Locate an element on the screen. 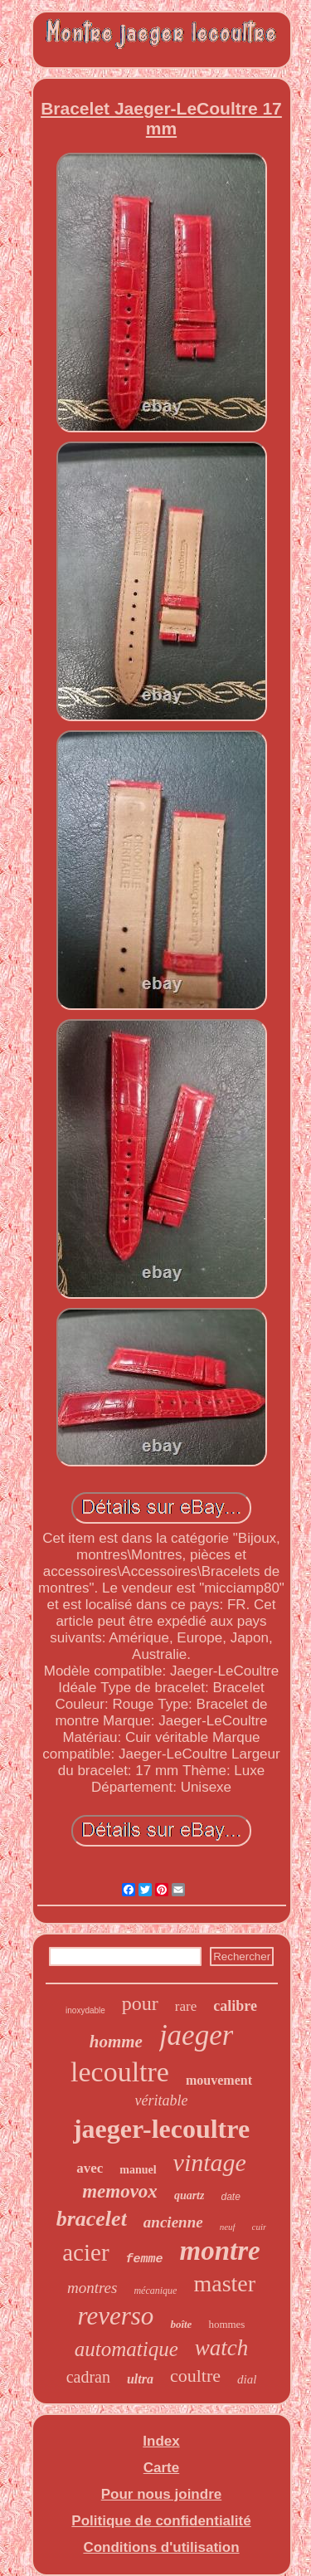  hommes is located at coordinates (226, 2324).